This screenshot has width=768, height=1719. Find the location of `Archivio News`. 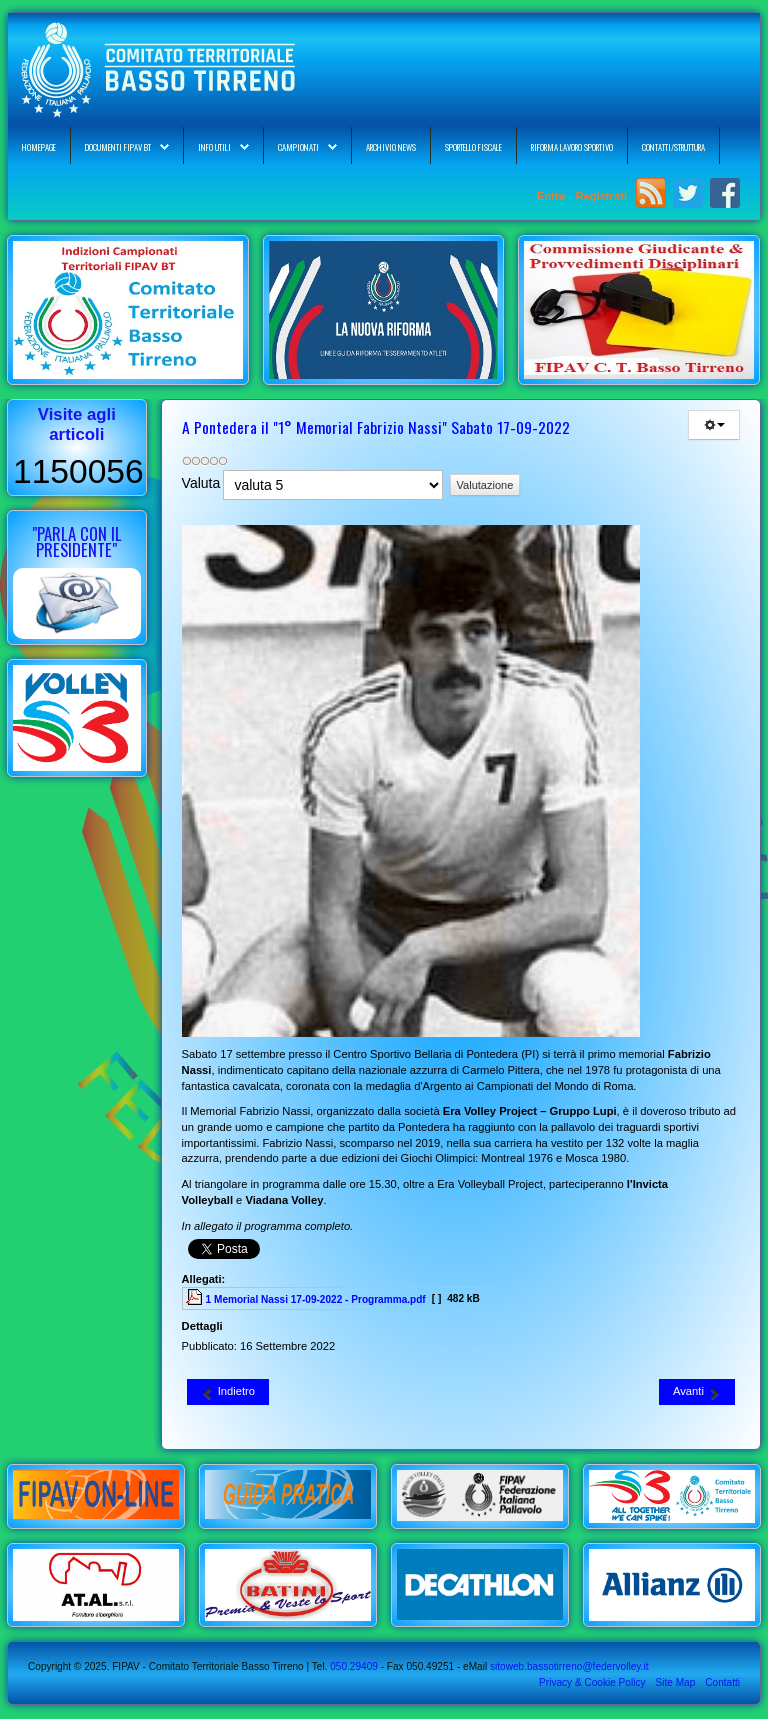

Archivio News is located at coordinates (391, 147).